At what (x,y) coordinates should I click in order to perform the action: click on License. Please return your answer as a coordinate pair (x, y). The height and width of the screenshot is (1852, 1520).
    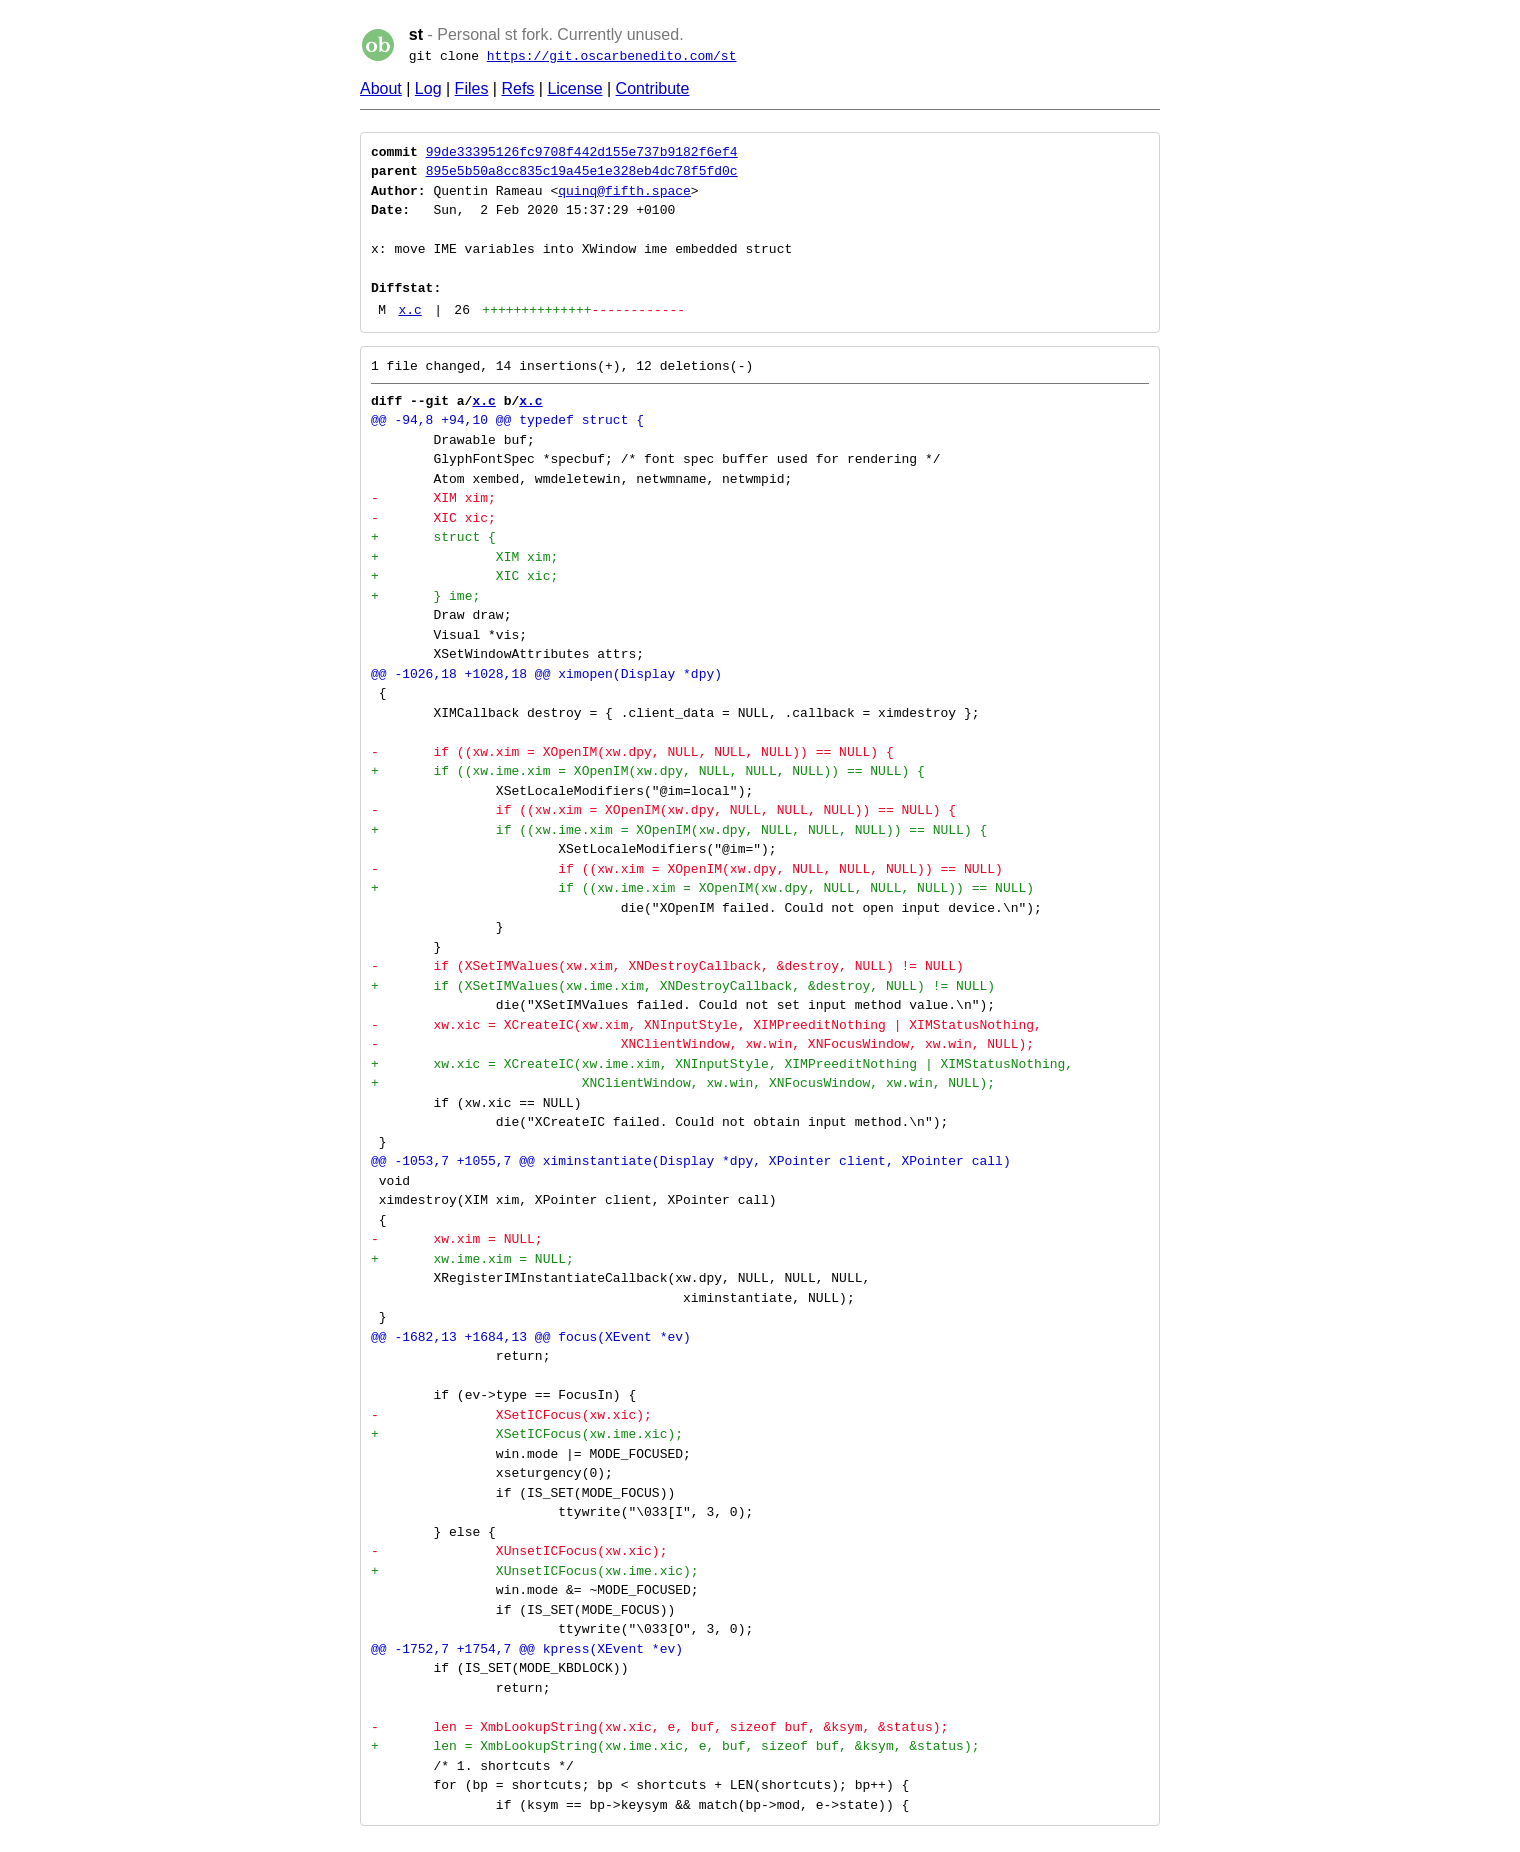
    Looking at the image, I should click on (574, 88).